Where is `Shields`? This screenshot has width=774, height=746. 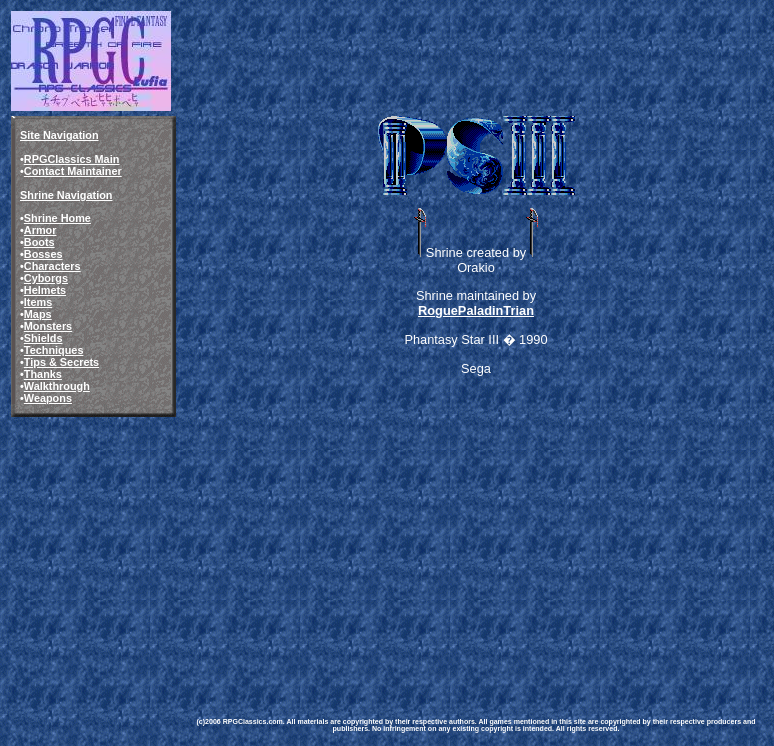 Shields is located at coordinates (43, 338).